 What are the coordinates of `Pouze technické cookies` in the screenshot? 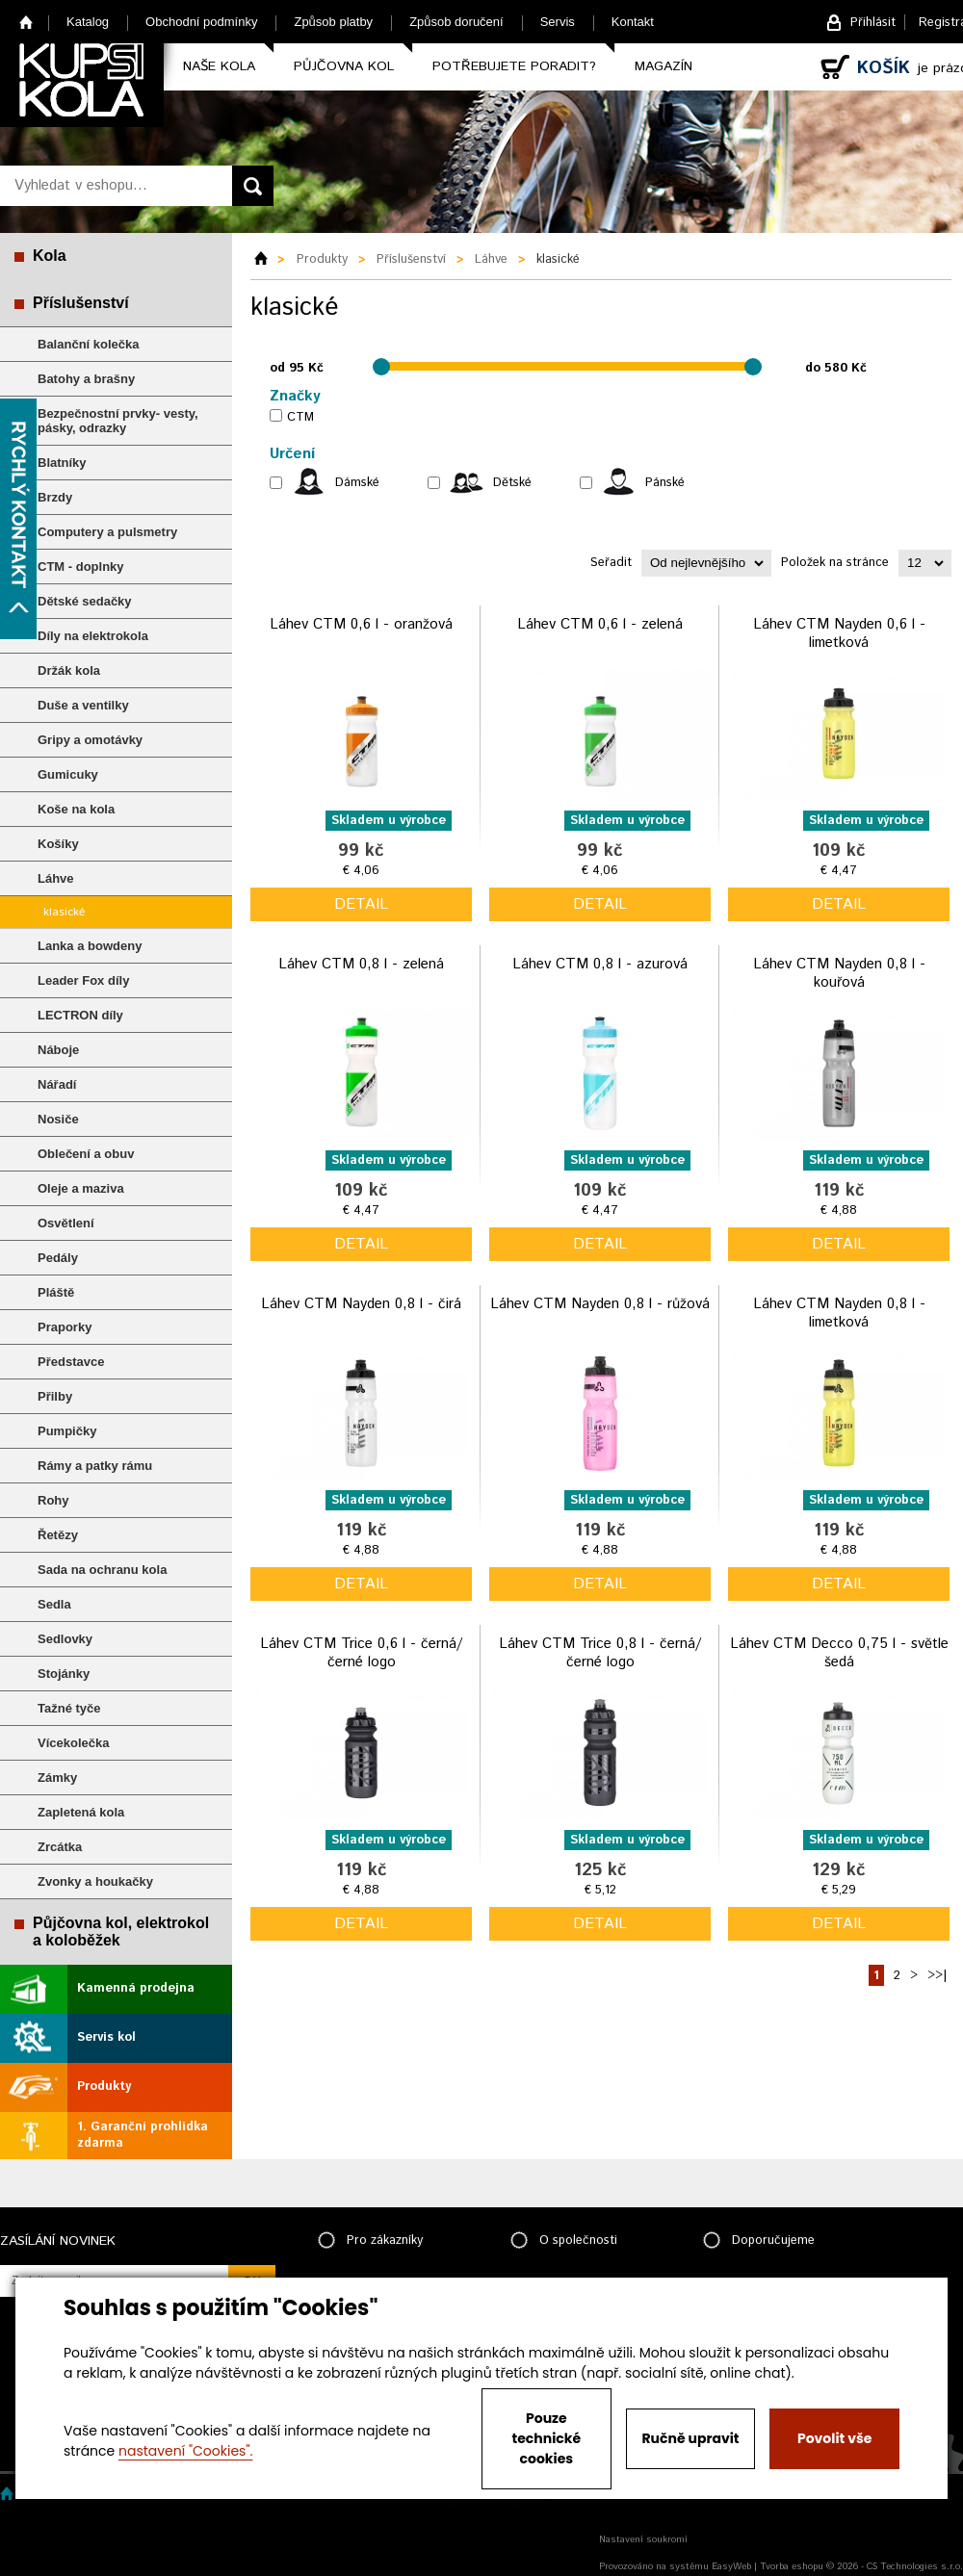 It's located at (547, 2438).